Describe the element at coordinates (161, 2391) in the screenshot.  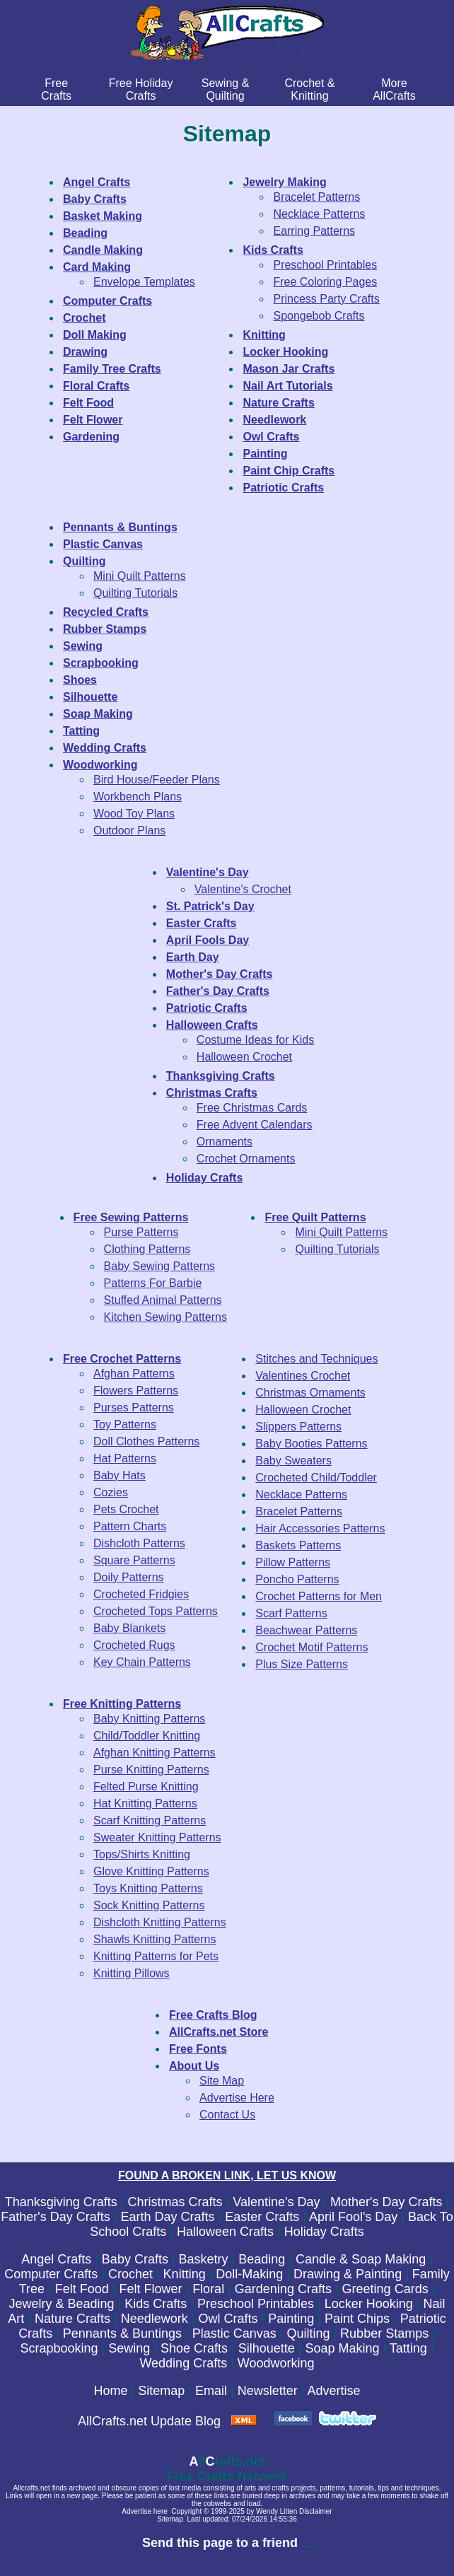
I see `Sitemap` at that location.